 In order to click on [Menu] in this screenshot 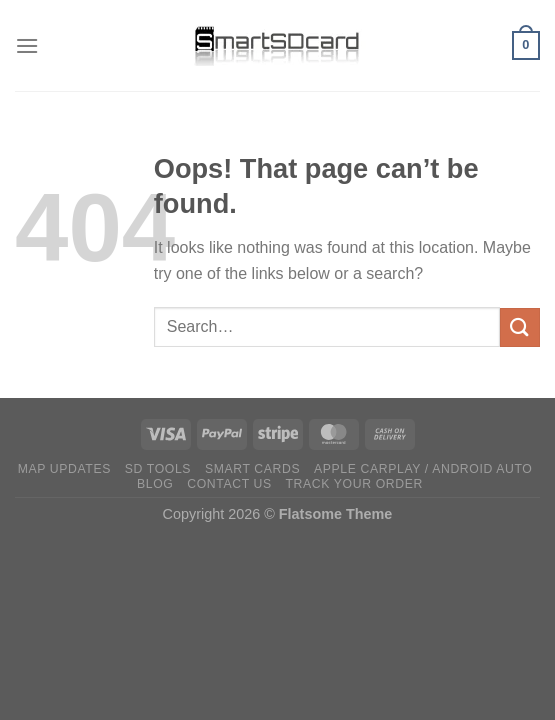, I will do `click(27, 45)`.